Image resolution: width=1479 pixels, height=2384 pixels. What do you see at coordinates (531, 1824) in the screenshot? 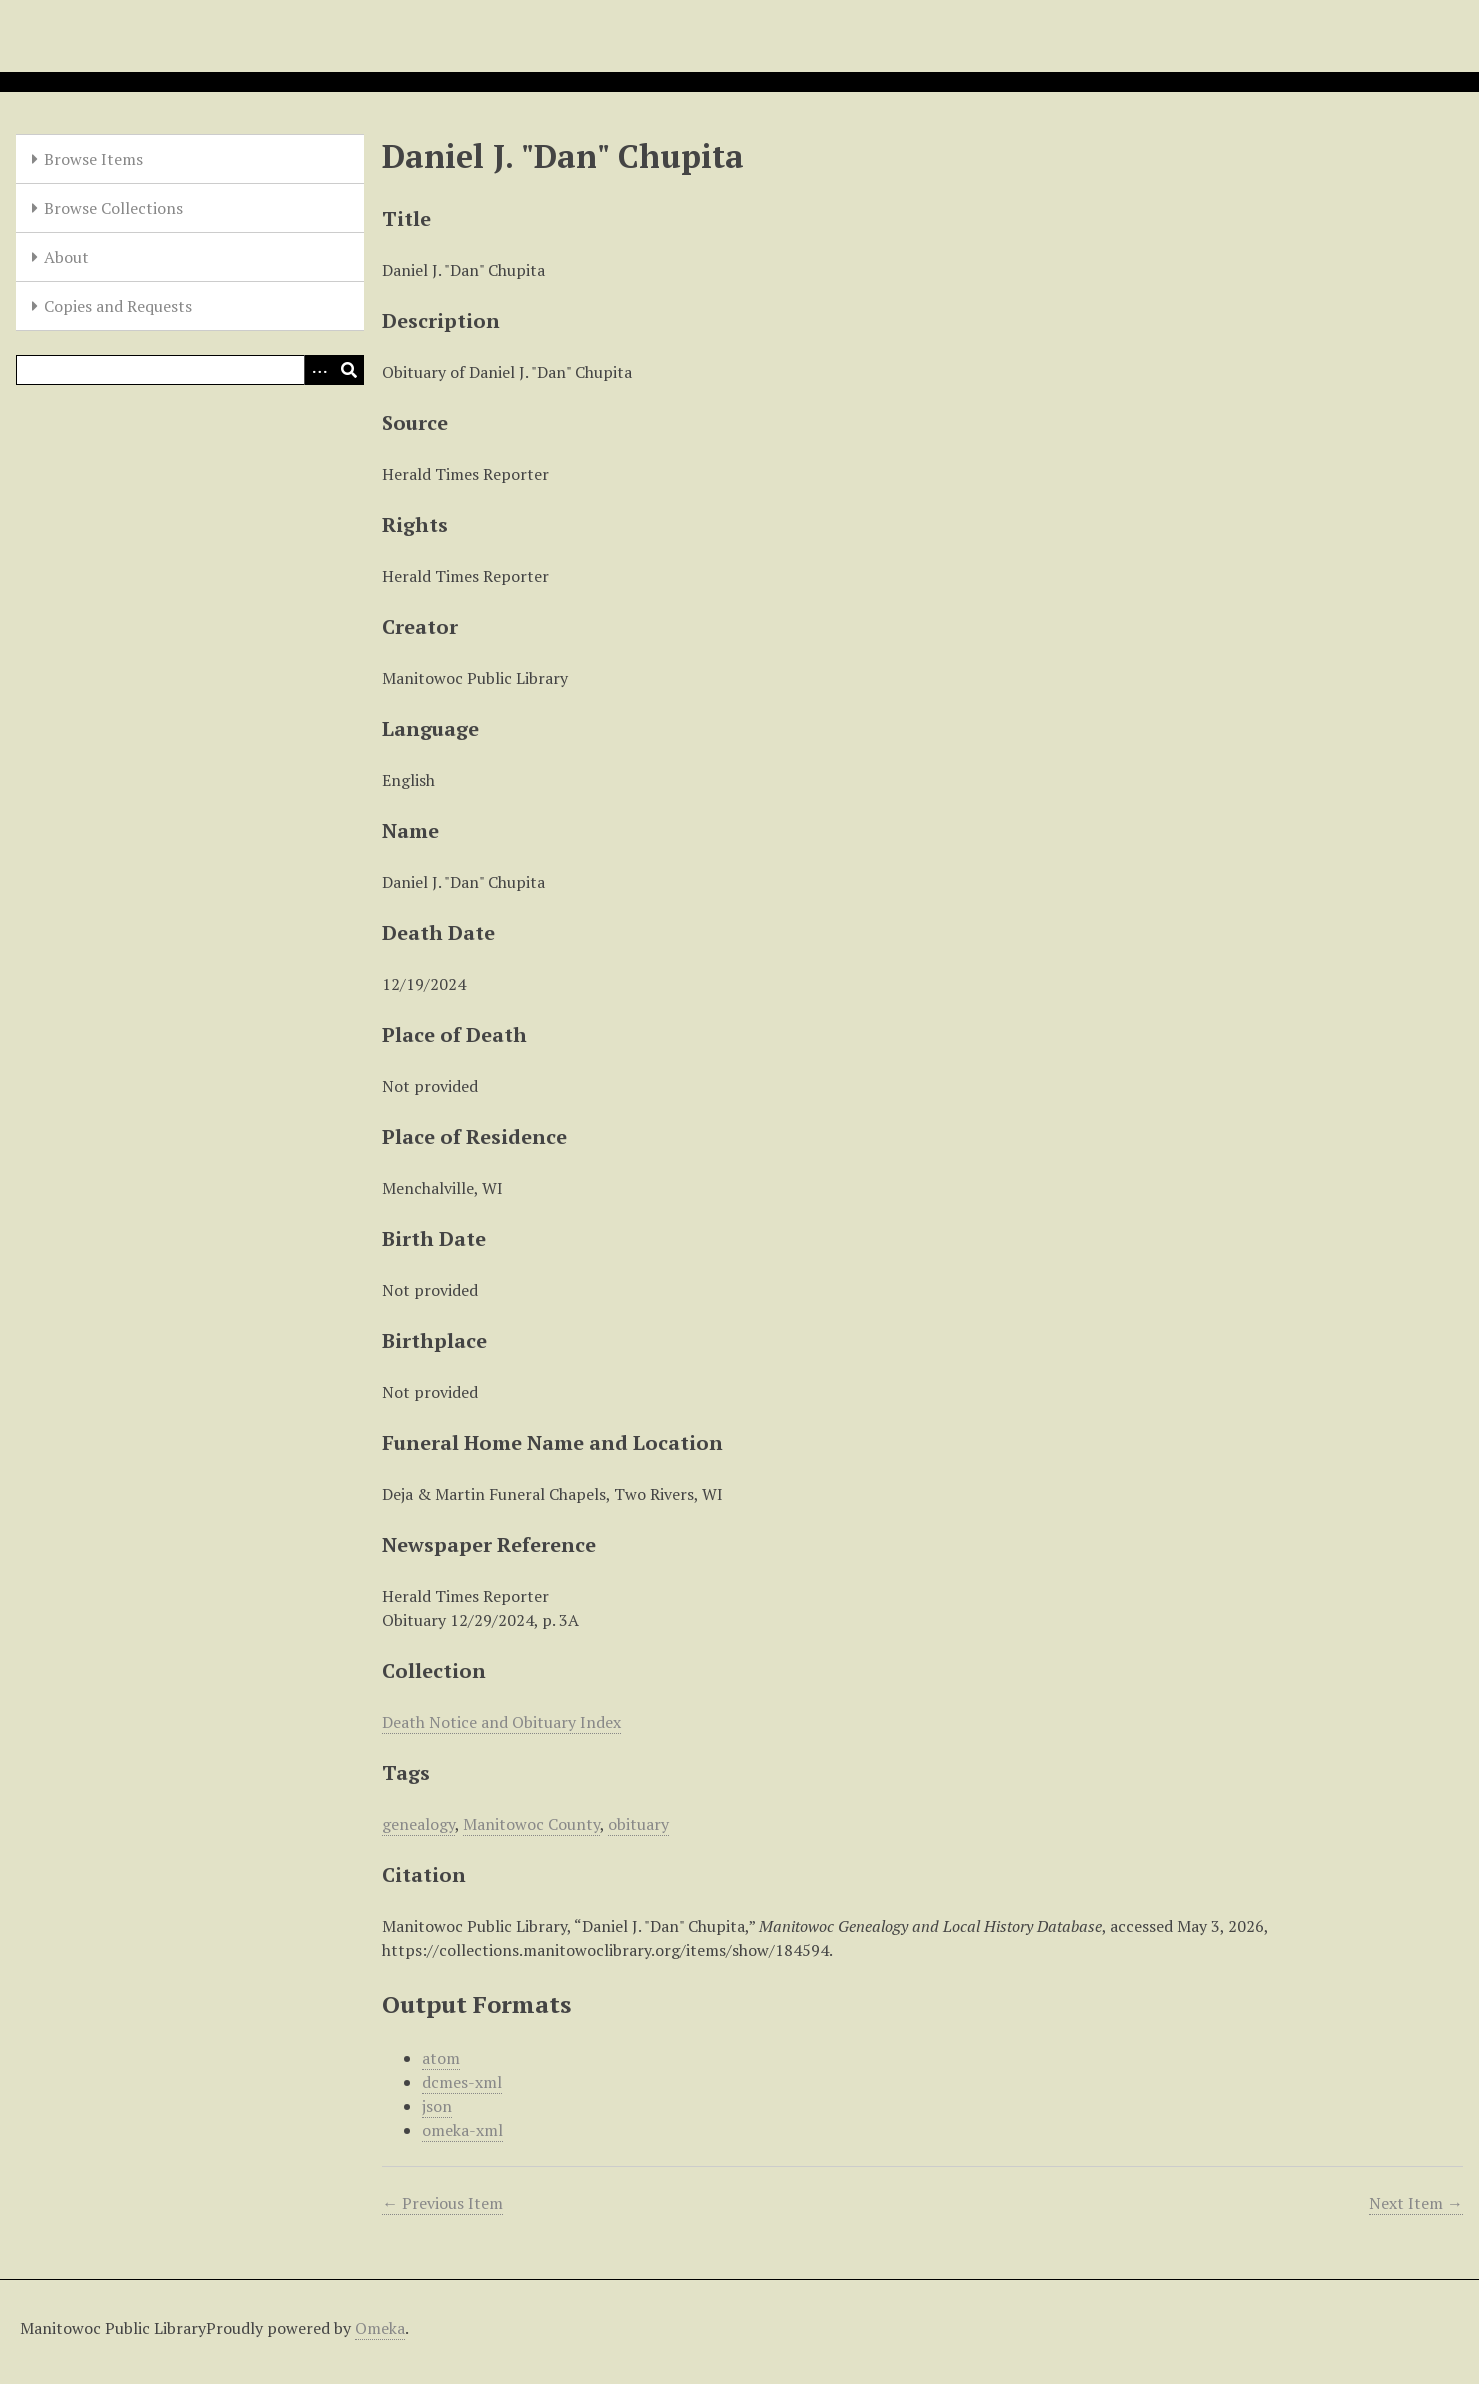
I see `Manitowoc County` at bounding box center [531, 1824].